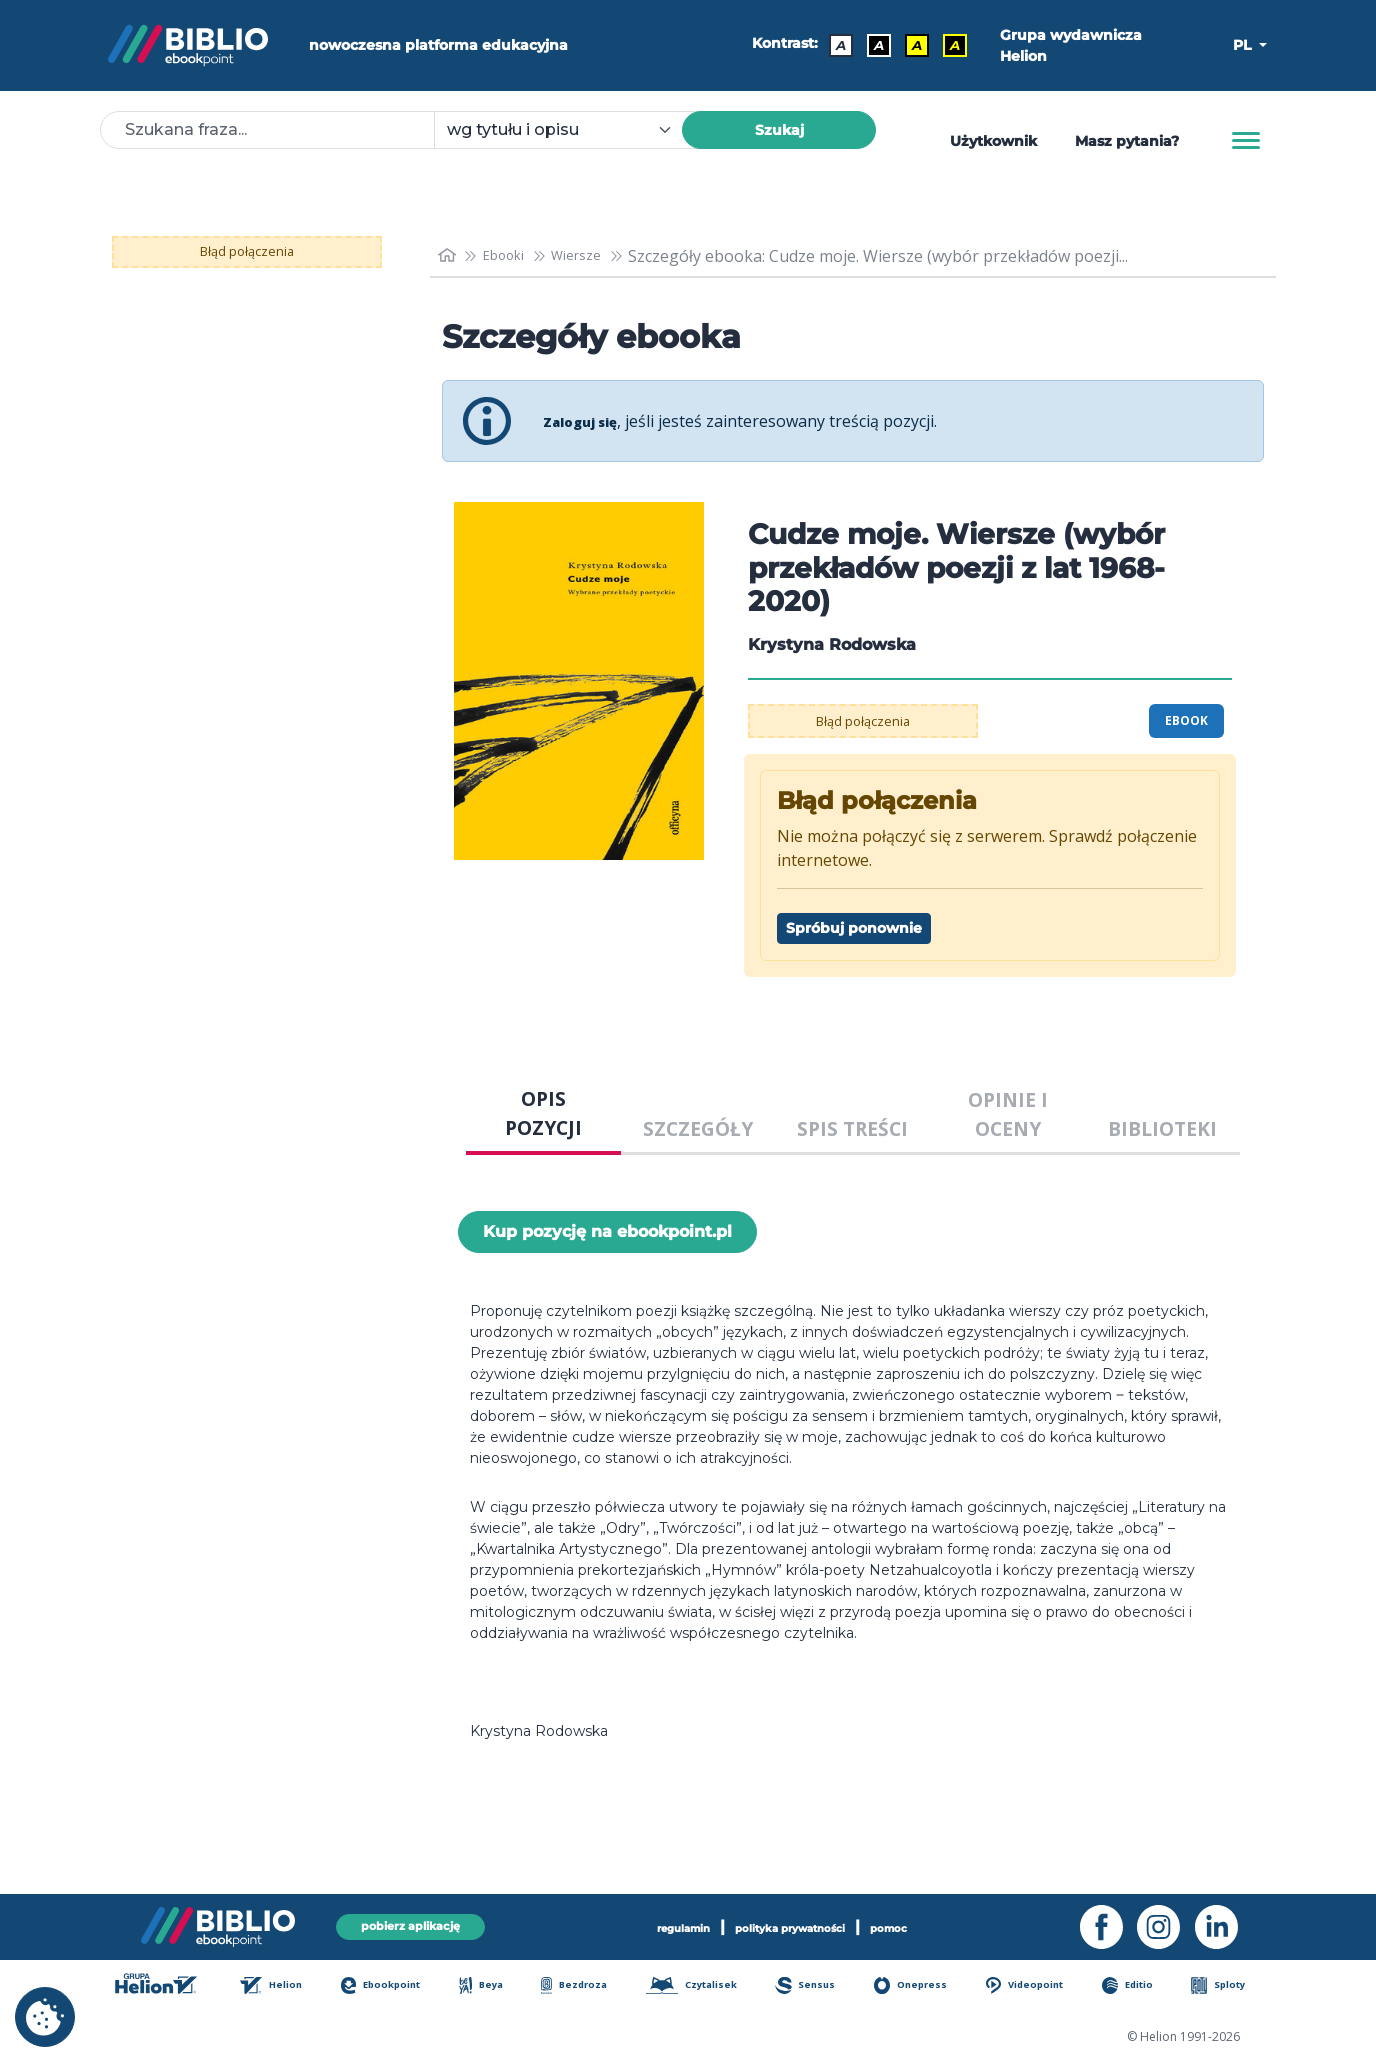 The height and width of the screenshot is (2062, 1376). What do you see at coordinates (581, 1987) in the screenshot?
I see `Bezdroza` at bounding box center [581, 1987].